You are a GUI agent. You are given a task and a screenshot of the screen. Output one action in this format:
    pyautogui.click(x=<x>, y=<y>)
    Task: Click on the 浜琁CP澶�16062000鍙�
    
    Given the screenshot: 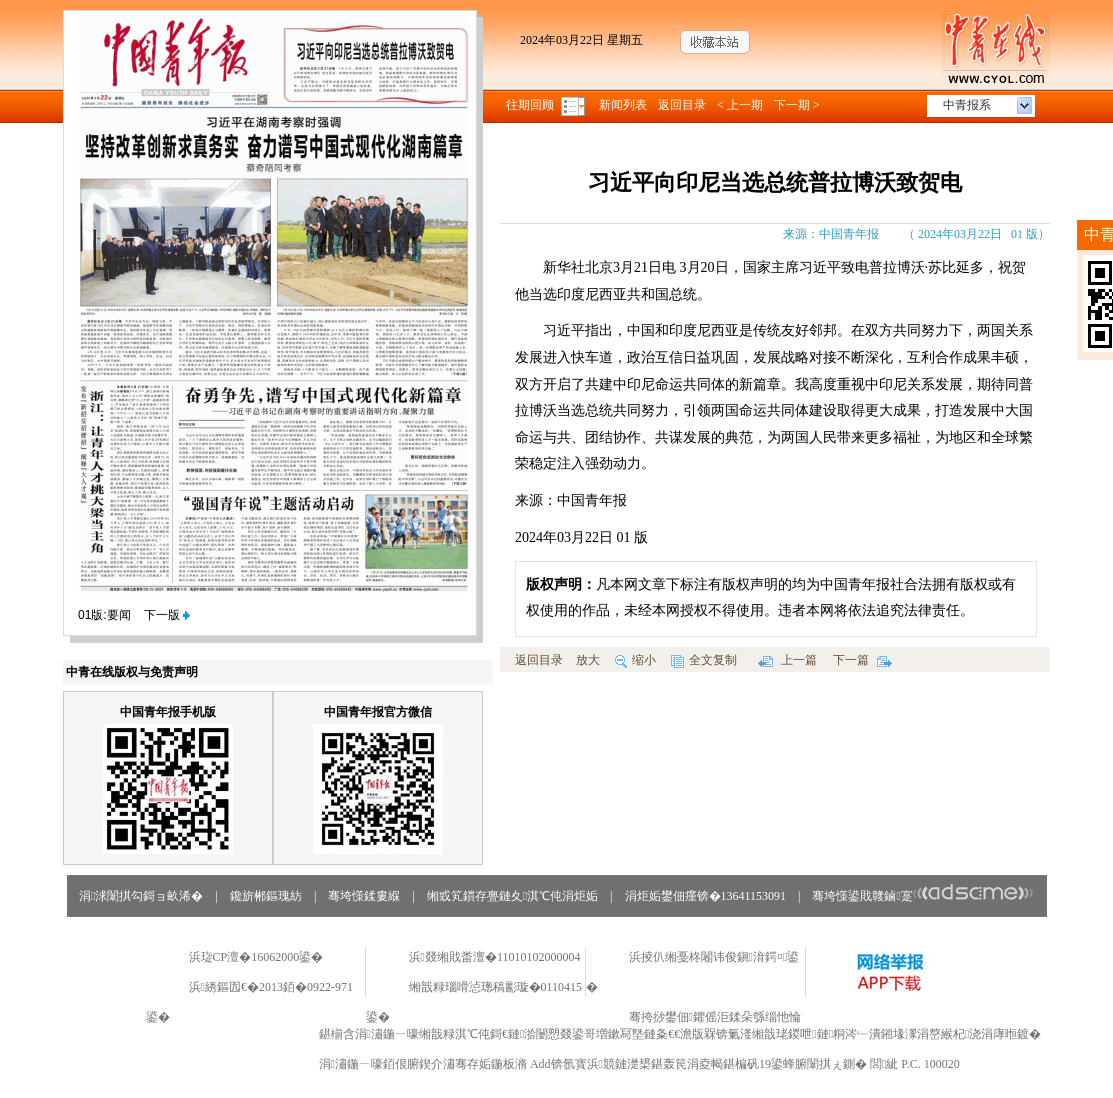 What is the action you would take?
    pyautogui.click(x=256, y=957)
    